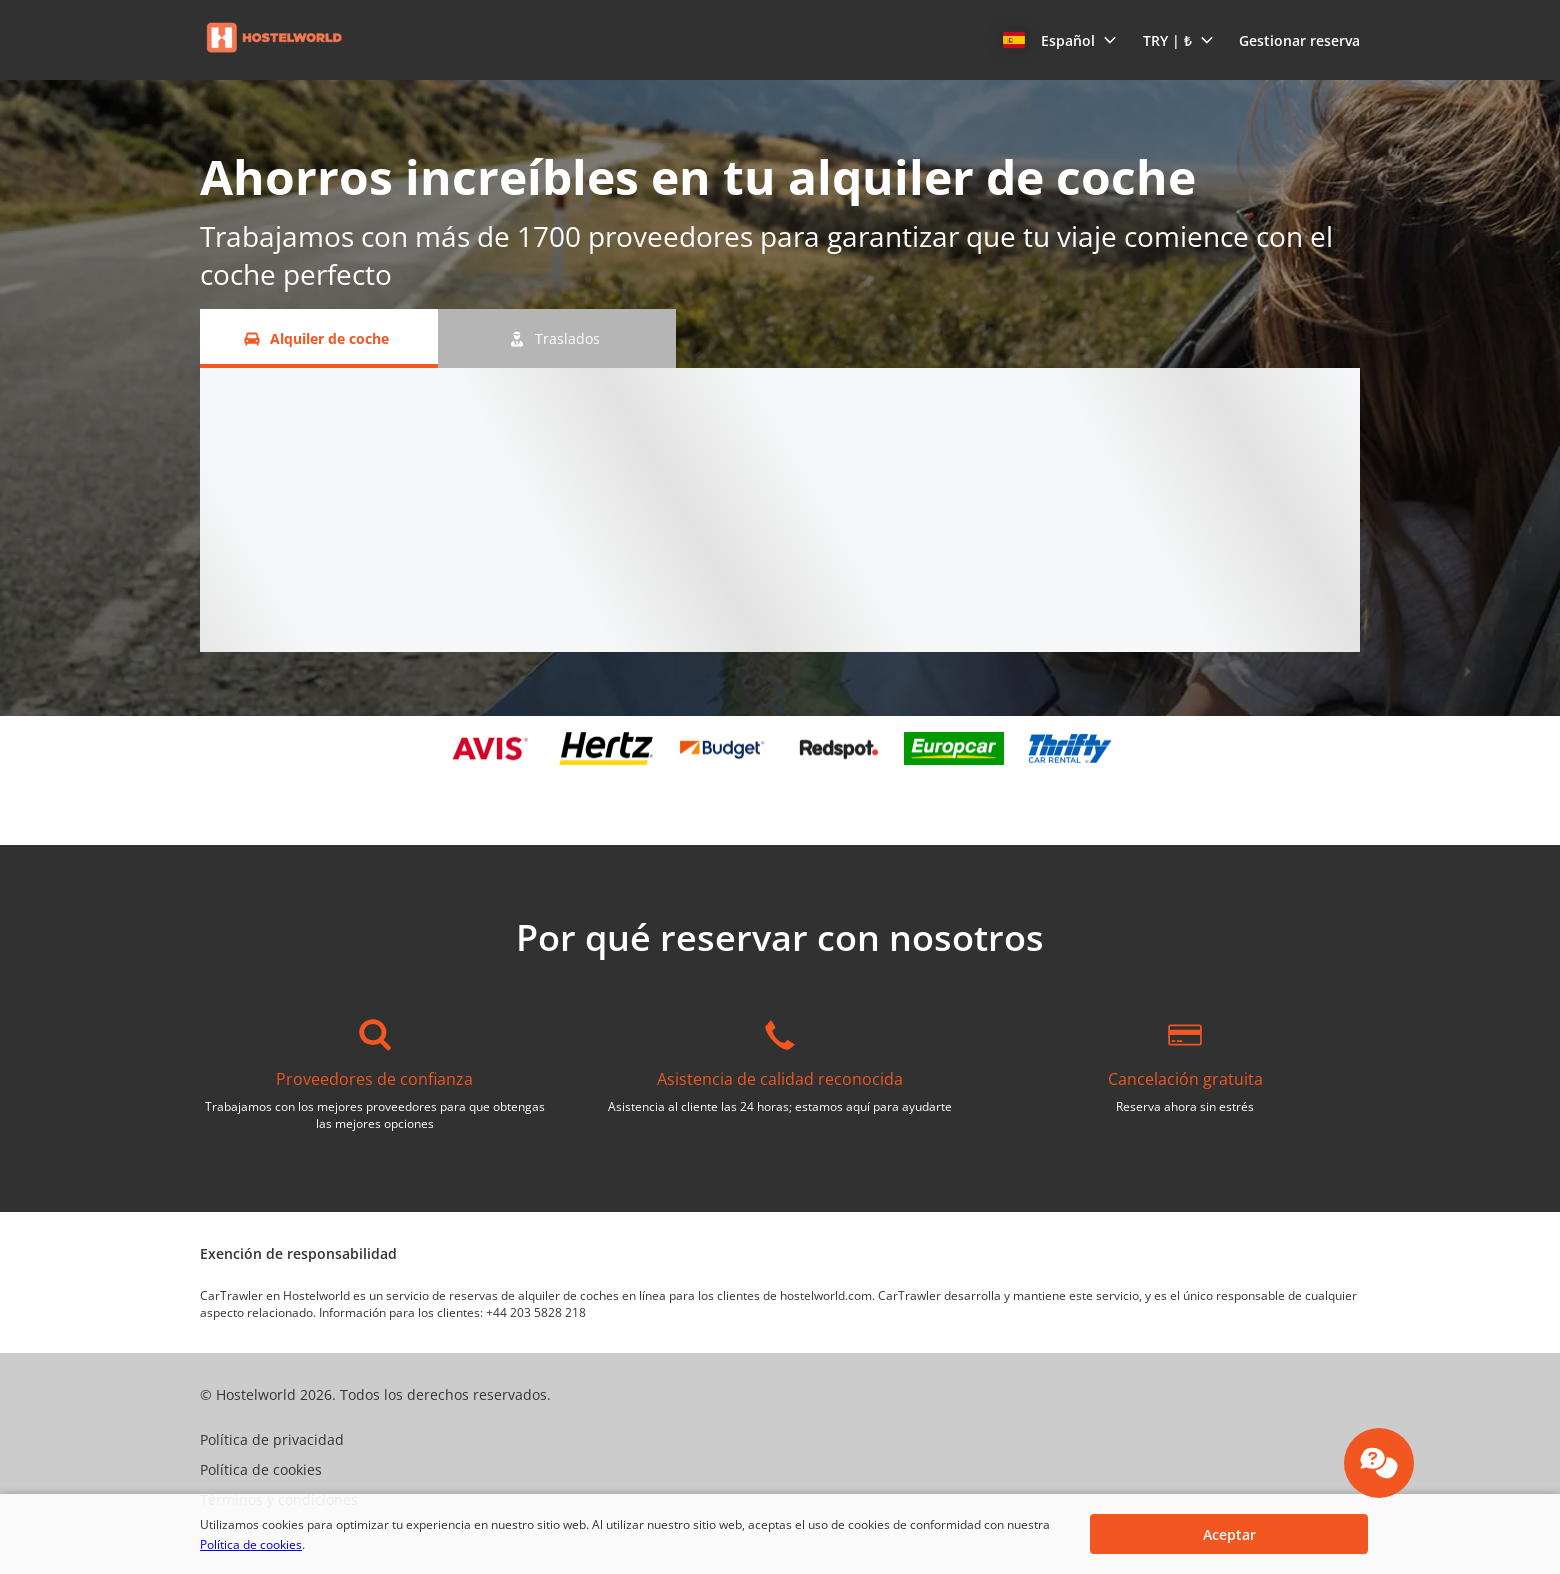 The height and width of the screenshot is (1574, 1560). What do you see at coordinates (557, 338) in the screenshot?
I see `[Traslados tab]` at bounding box center [557, 338].